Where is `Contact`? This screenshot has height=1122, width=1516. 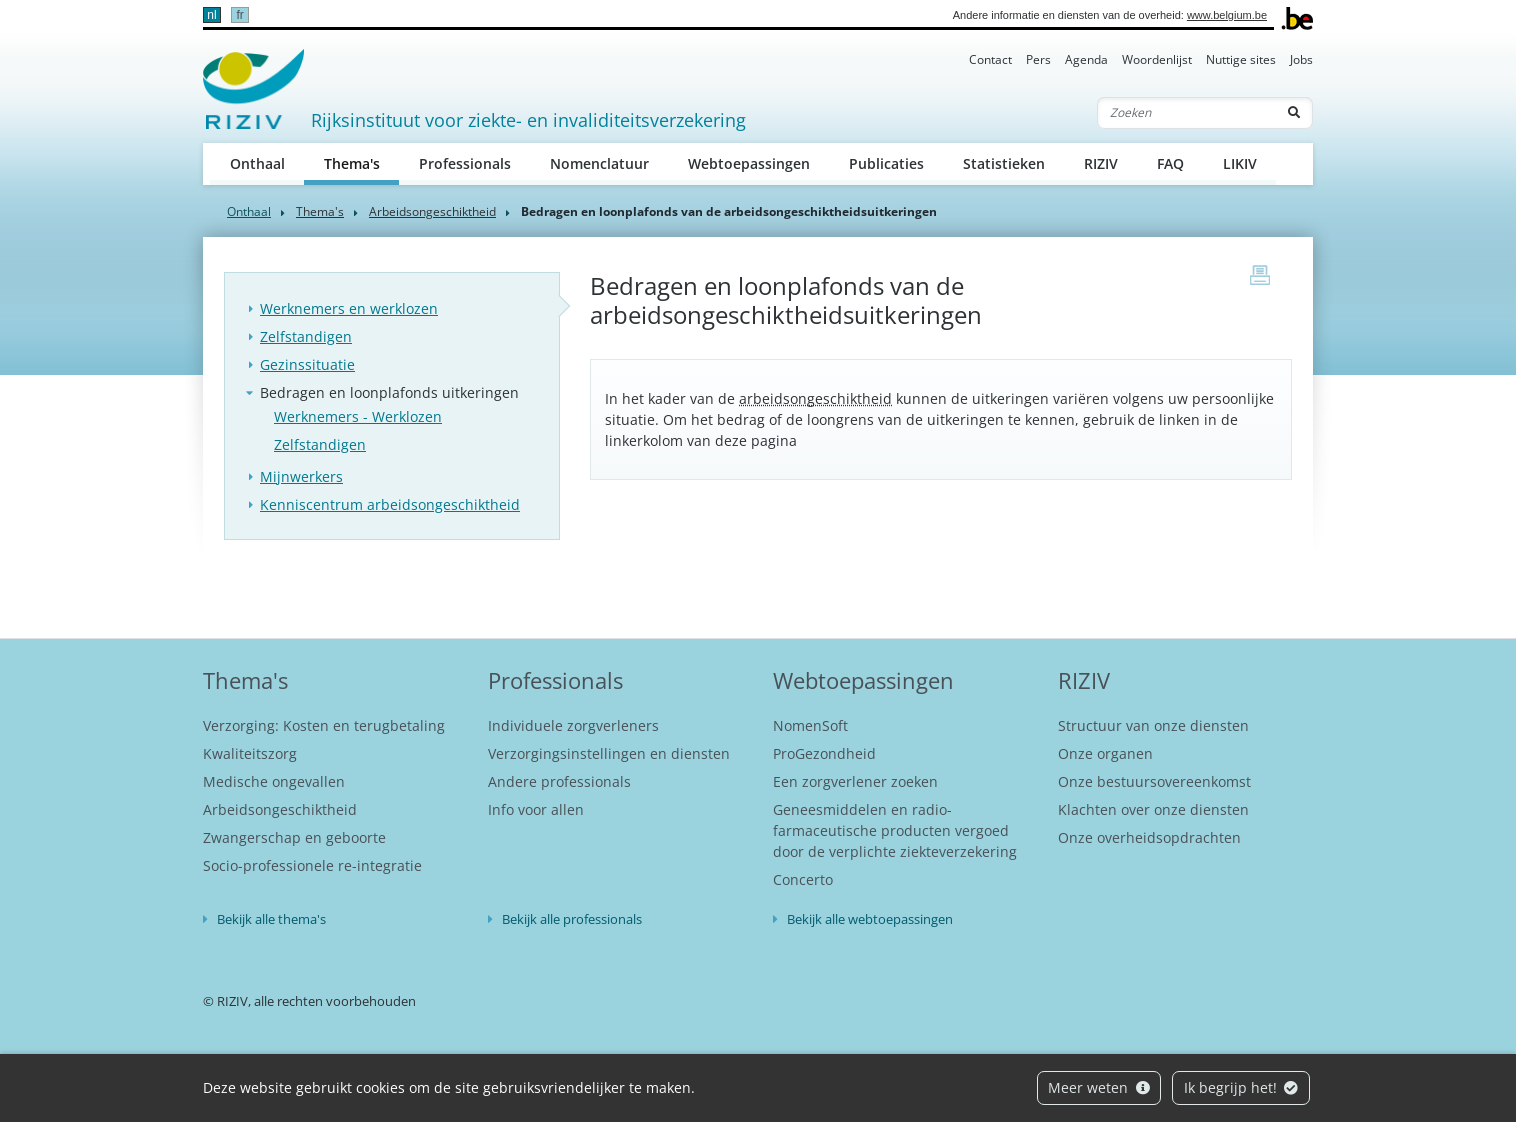 Contact is located at coordinates (990, 59).